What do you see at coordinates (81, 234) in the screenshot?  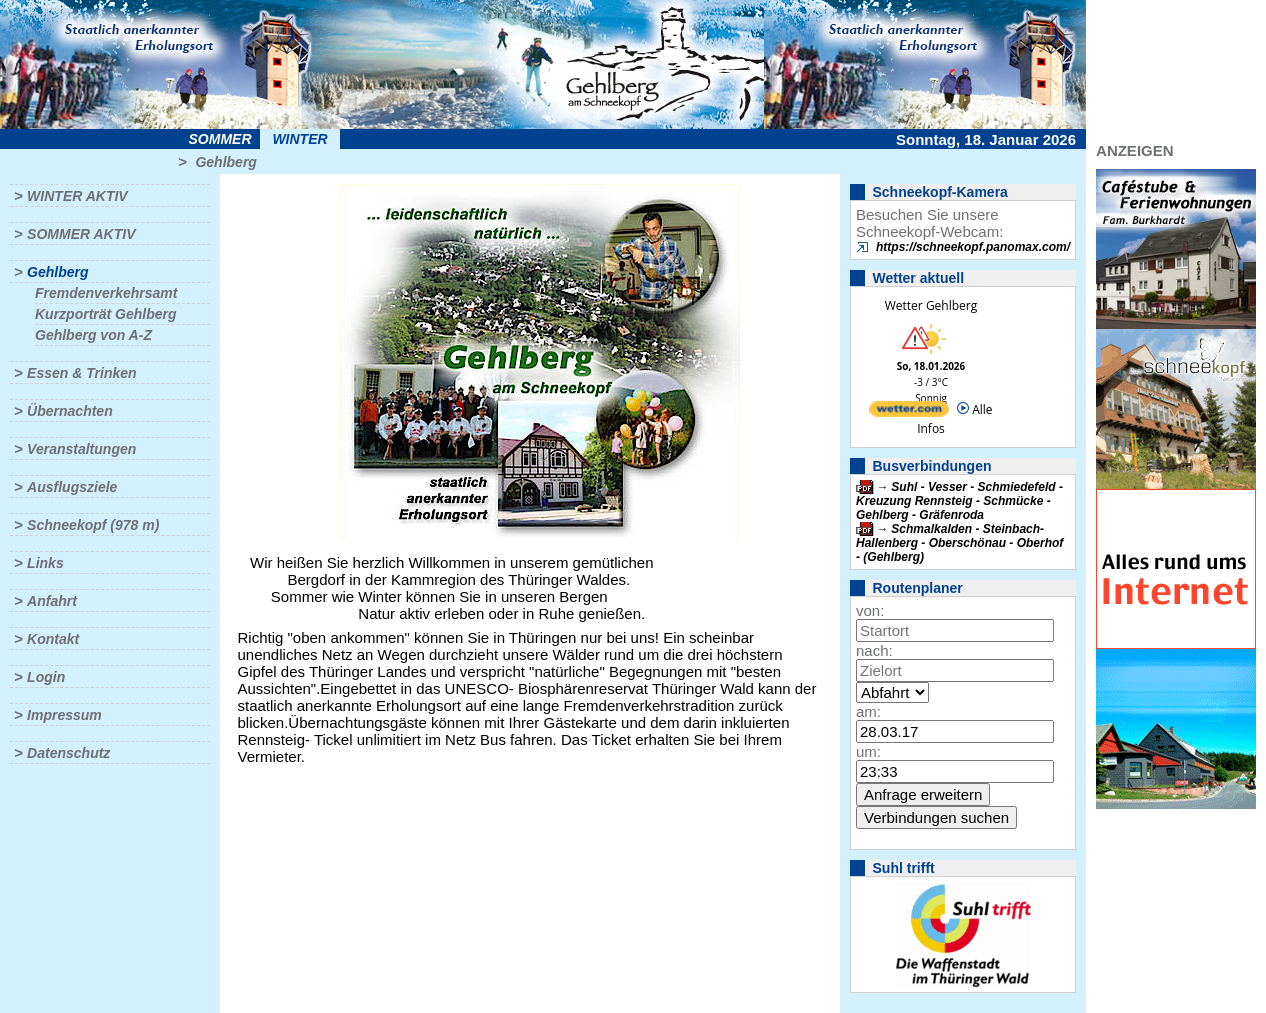 I see `Sommer aktiv` at bounding box center [81, 234].